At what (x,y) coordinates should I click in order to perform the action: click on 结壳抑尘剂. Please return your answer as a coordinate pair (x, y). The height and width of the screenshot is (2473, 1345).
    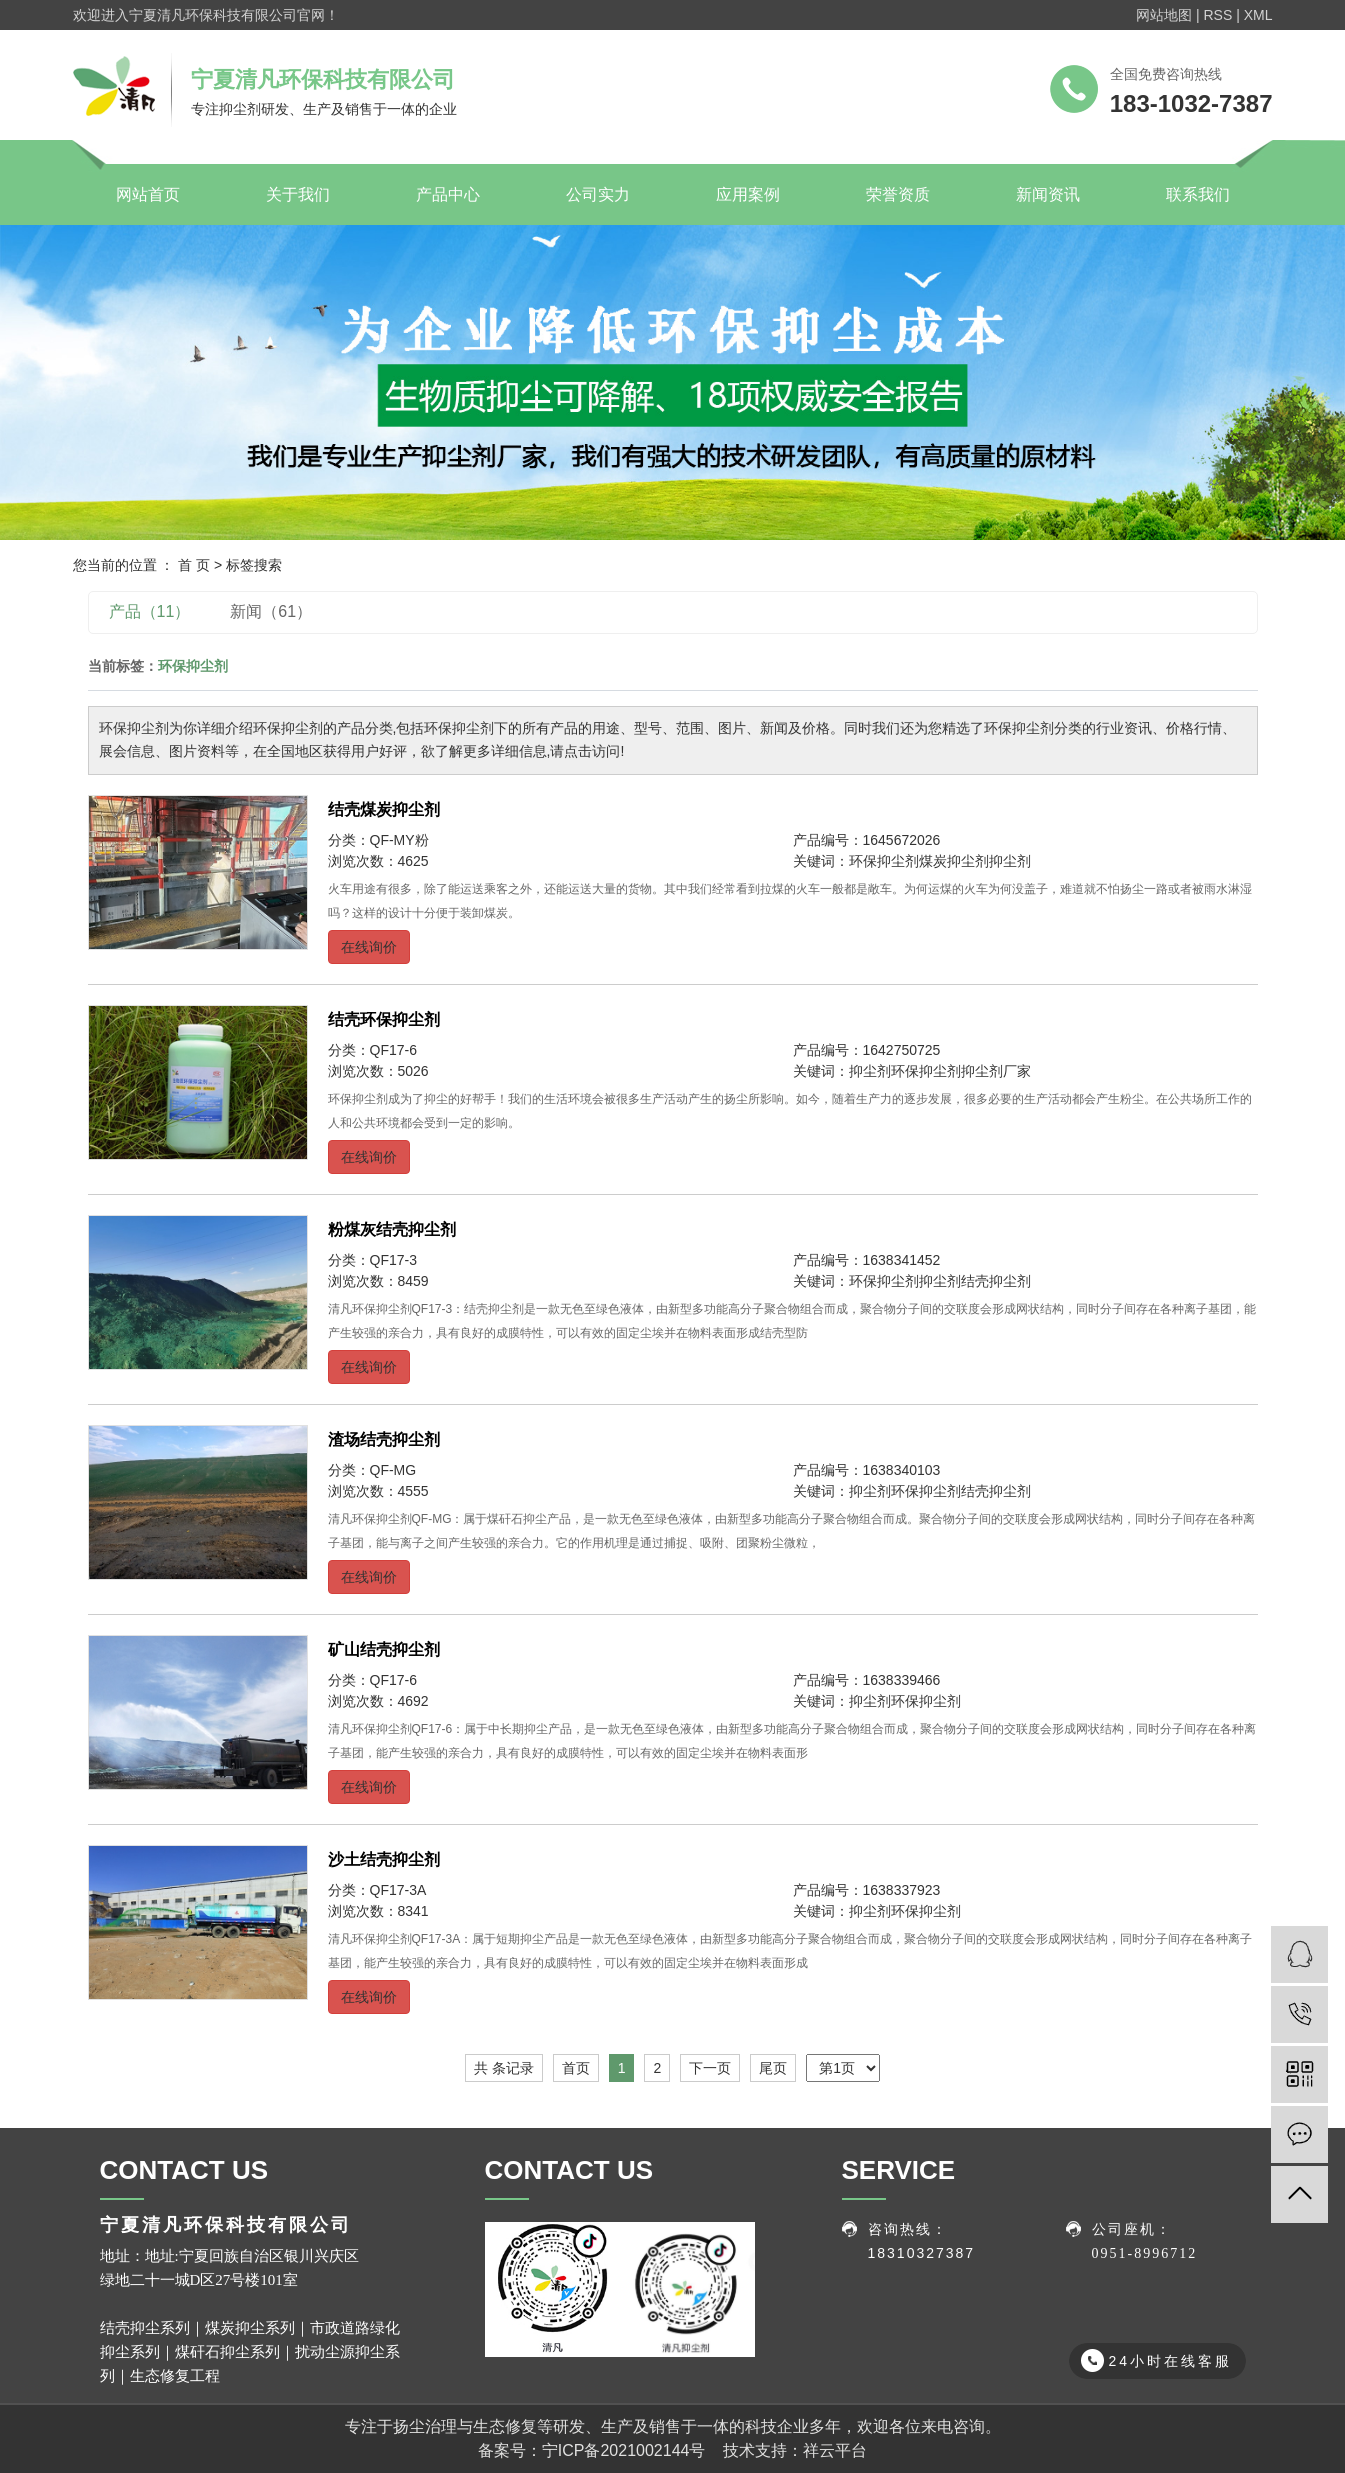
    Looking at the image, I should click on (996, 1281).